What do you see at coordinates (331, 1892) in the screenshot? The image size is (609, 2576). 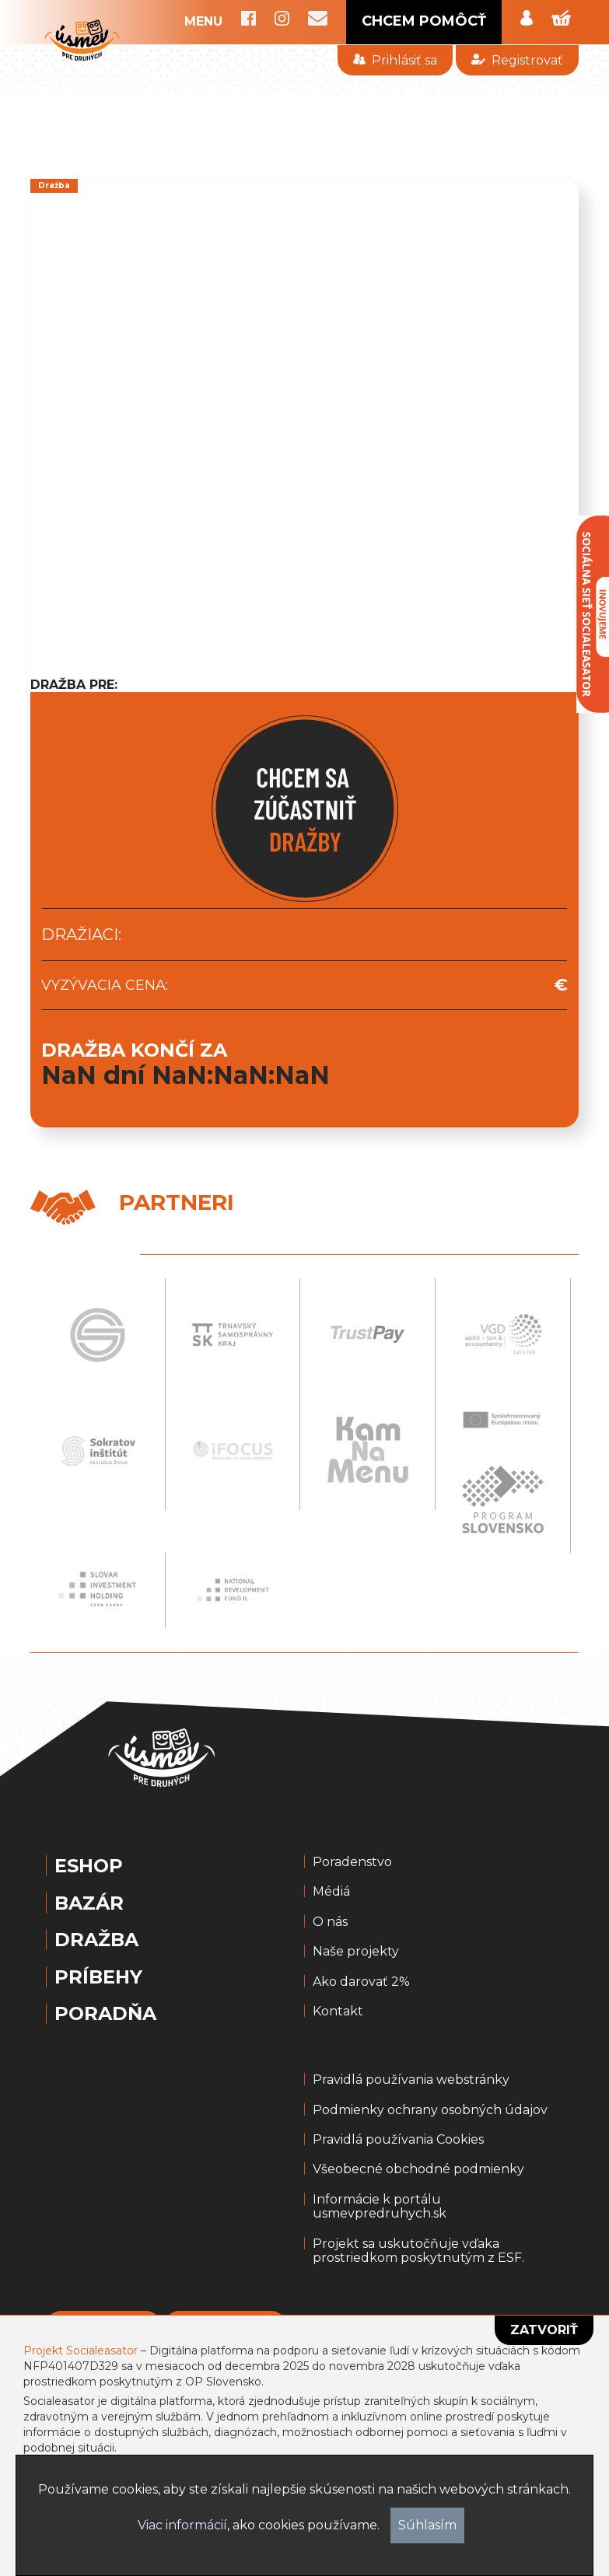 I see `Médiá` at bounding box center [331, 1892].